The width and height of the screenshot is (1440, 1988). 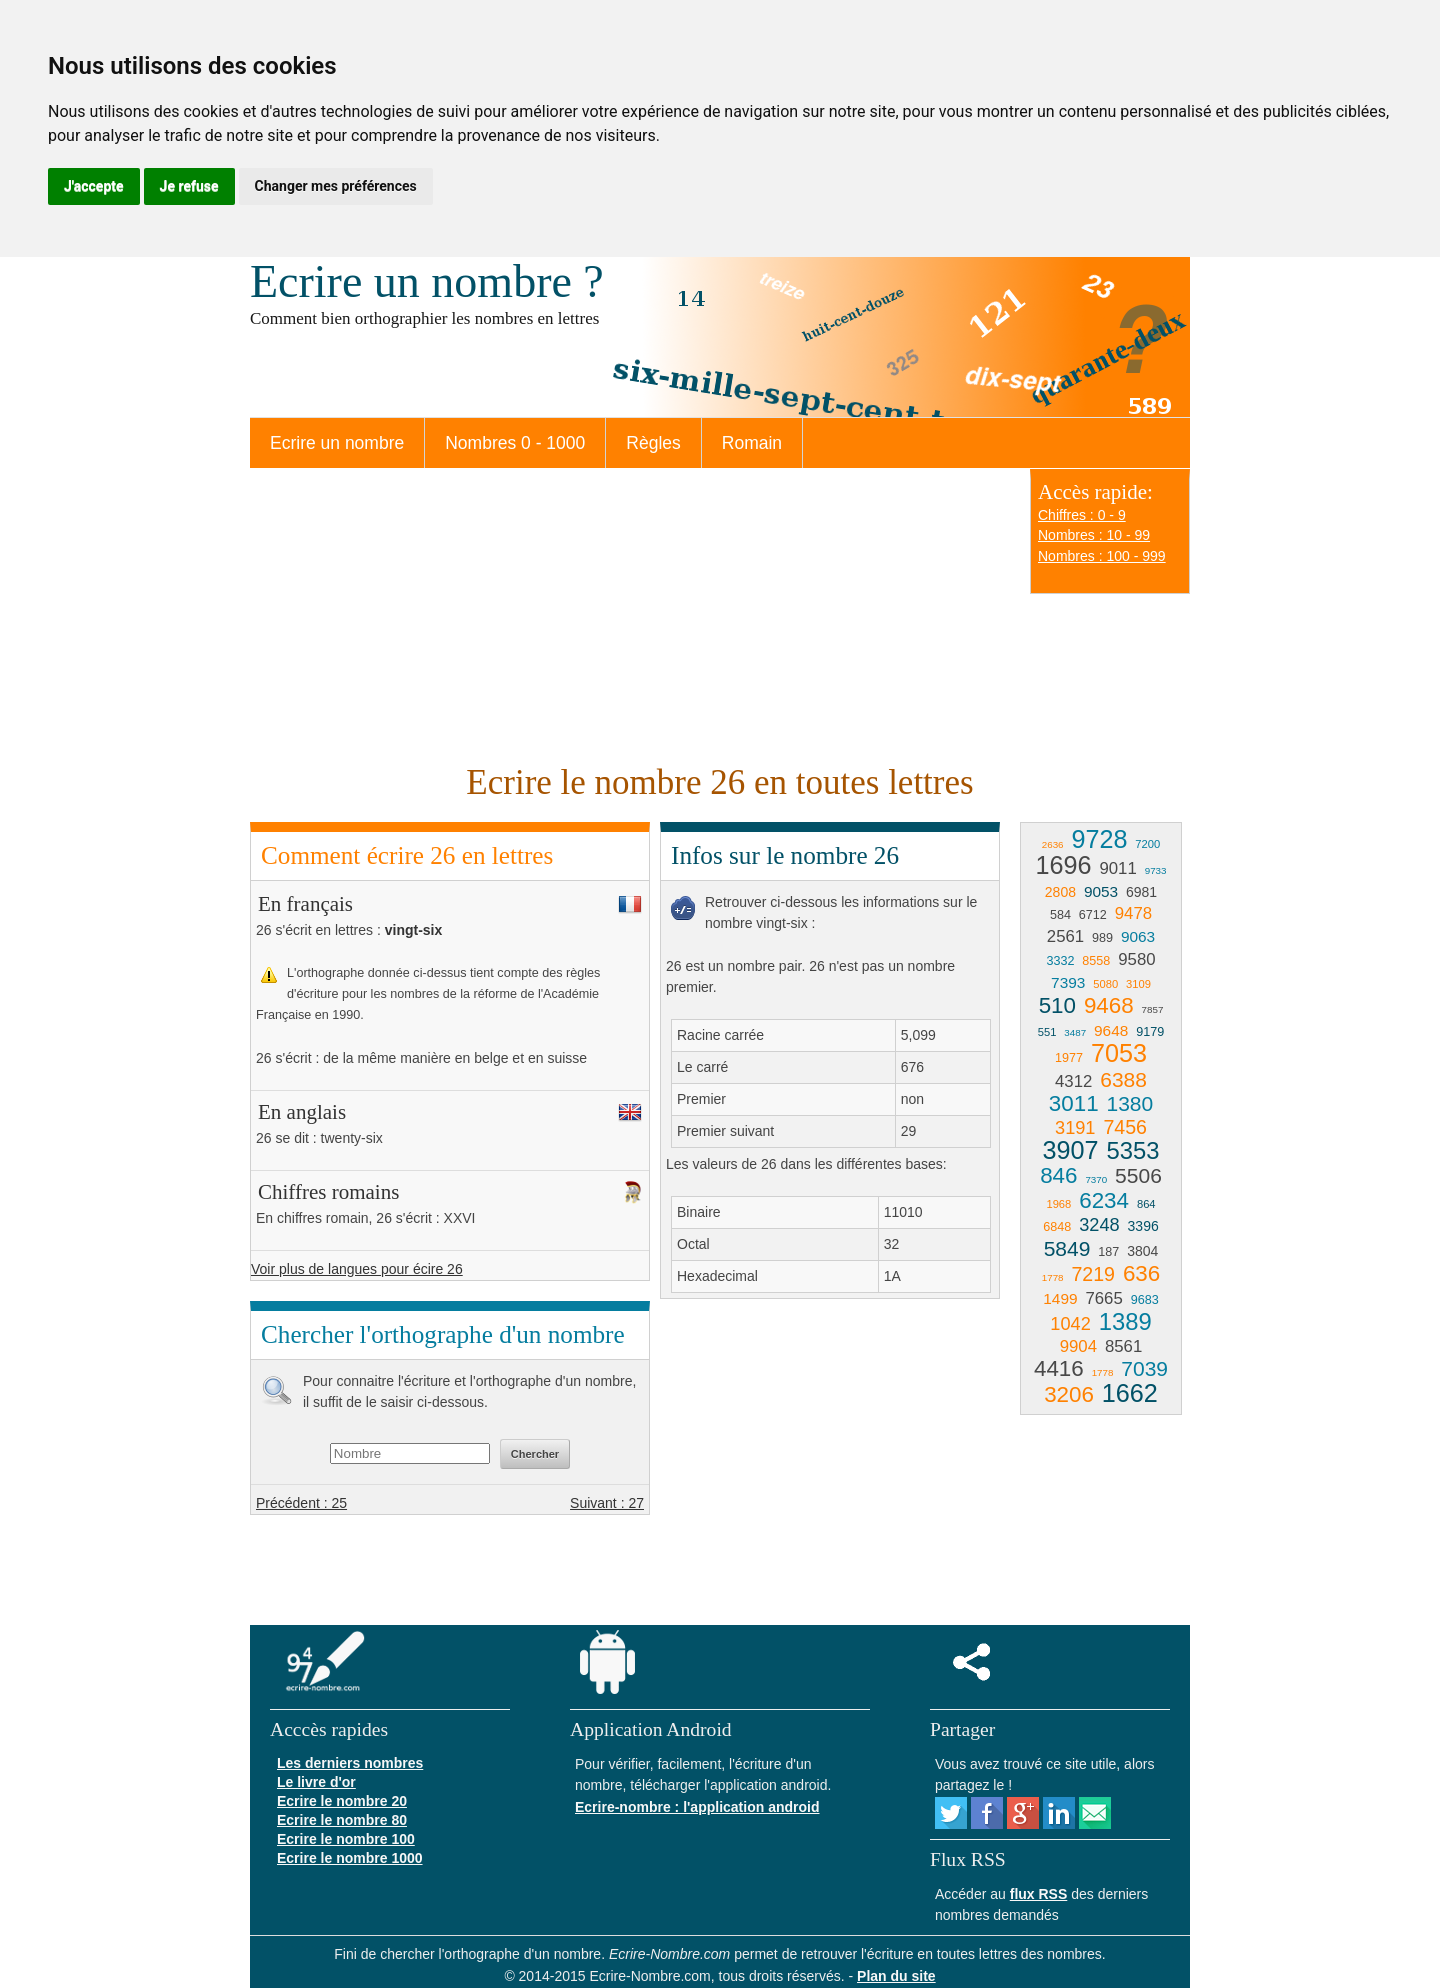 What do you see at coordinates (1057, 1005) in the screenshot?
I see `510` at bounding box center [1057, 1005].